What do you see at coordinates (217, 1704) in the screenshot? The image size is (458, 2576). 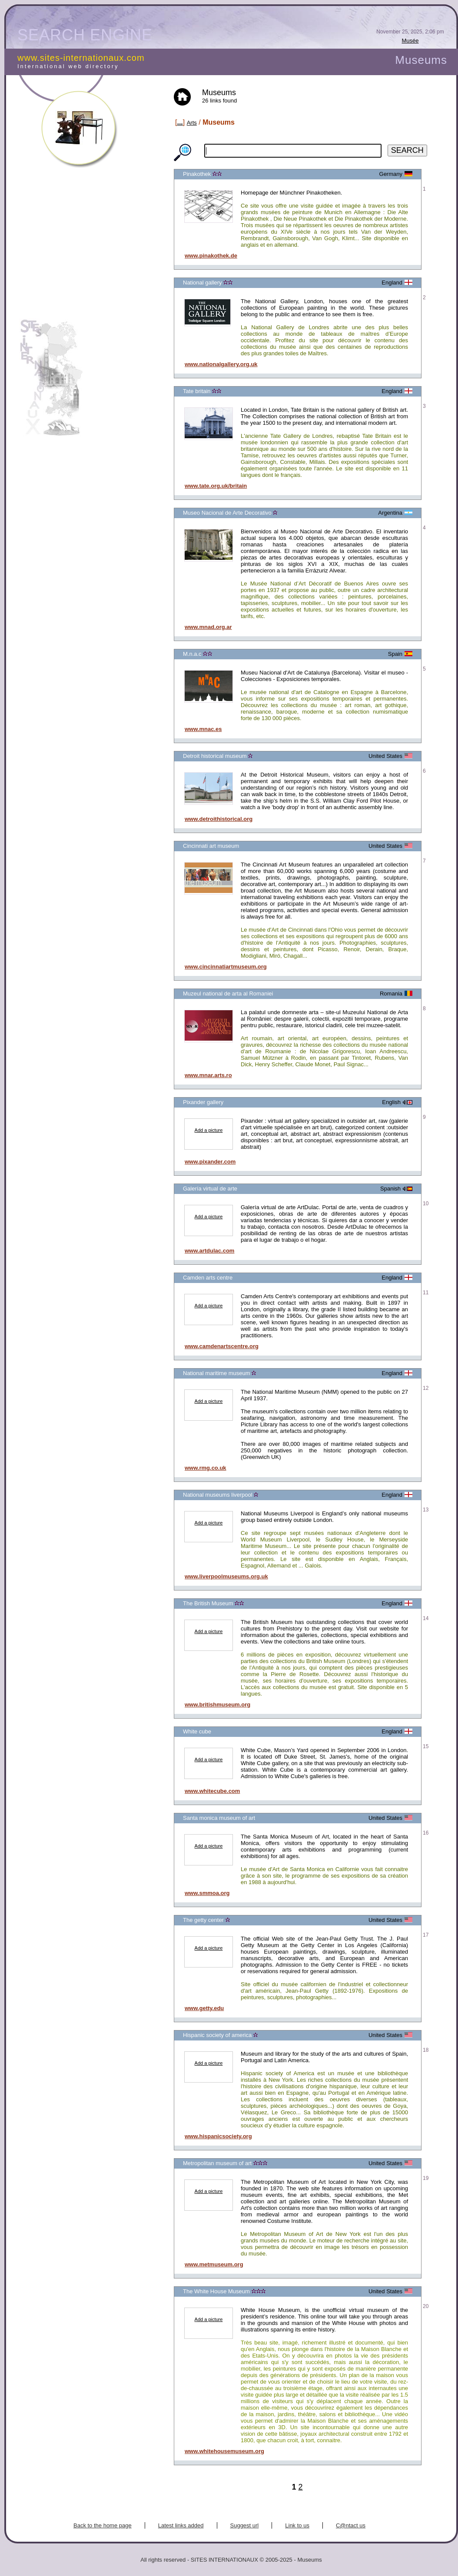 I see `www.britishmuseum.org` at bounding box center [217, 1704].